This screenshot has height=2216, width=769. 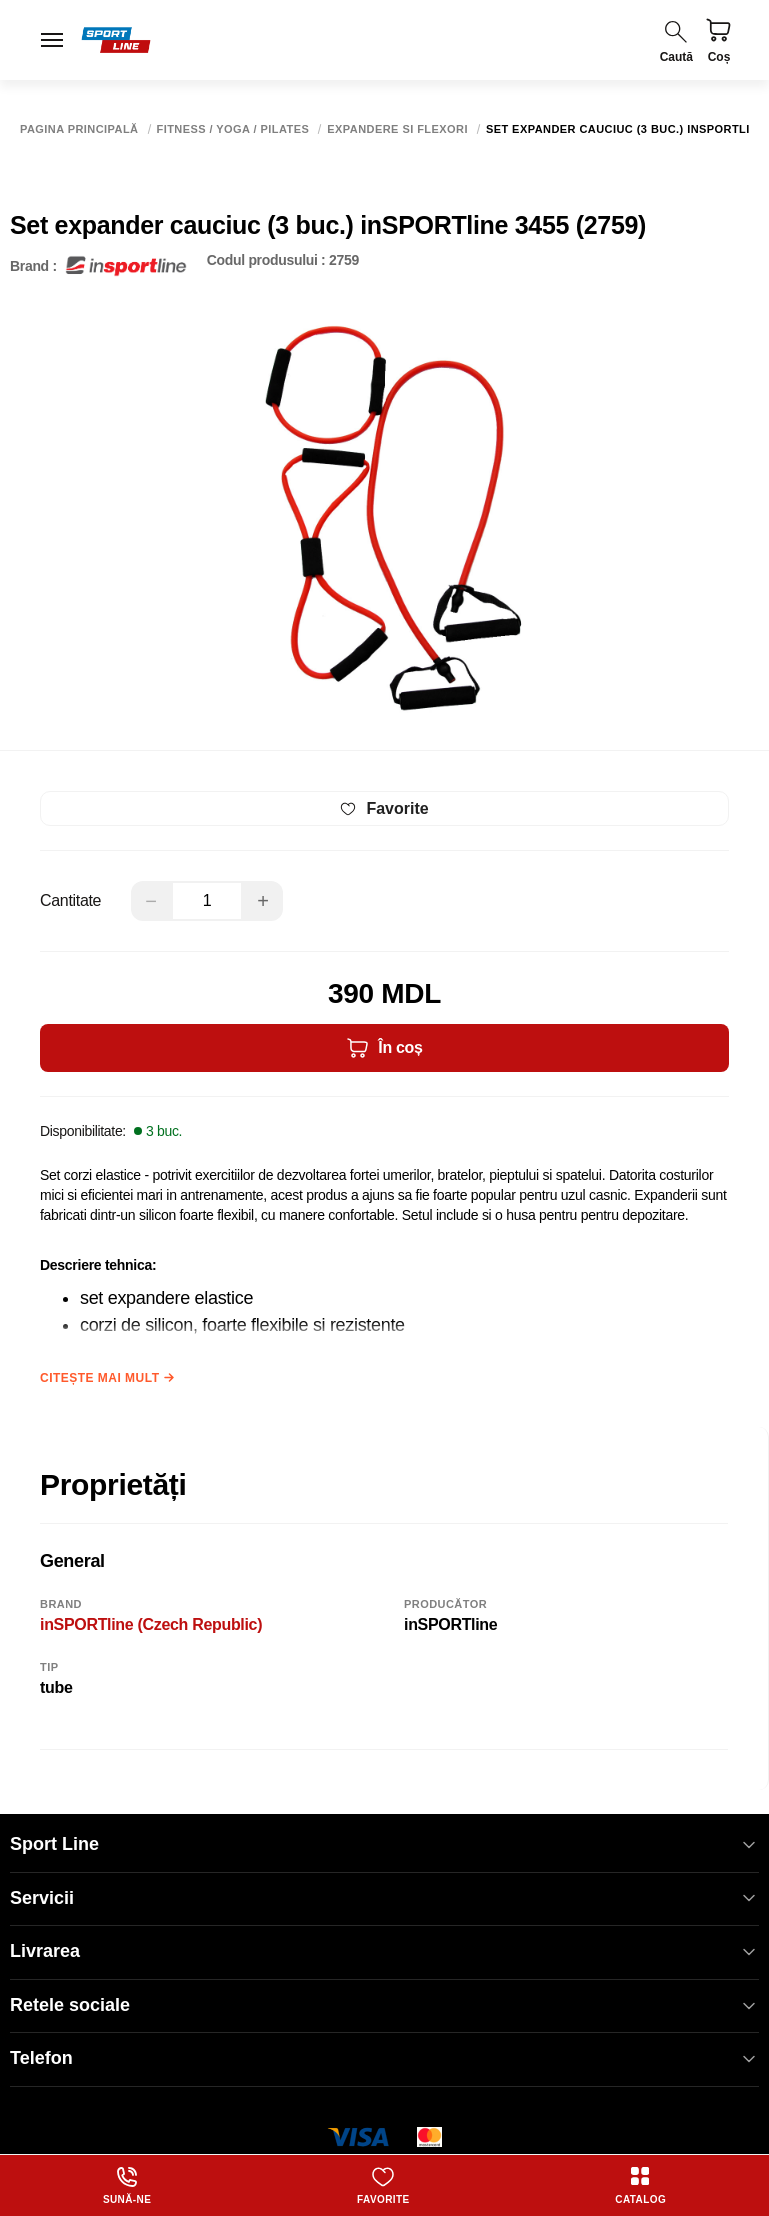 What do you see at coordinates (151, 1624) in the screenshot?
I see `inSPORTline (Czech Republic)` at bounding box center [151, 1624].